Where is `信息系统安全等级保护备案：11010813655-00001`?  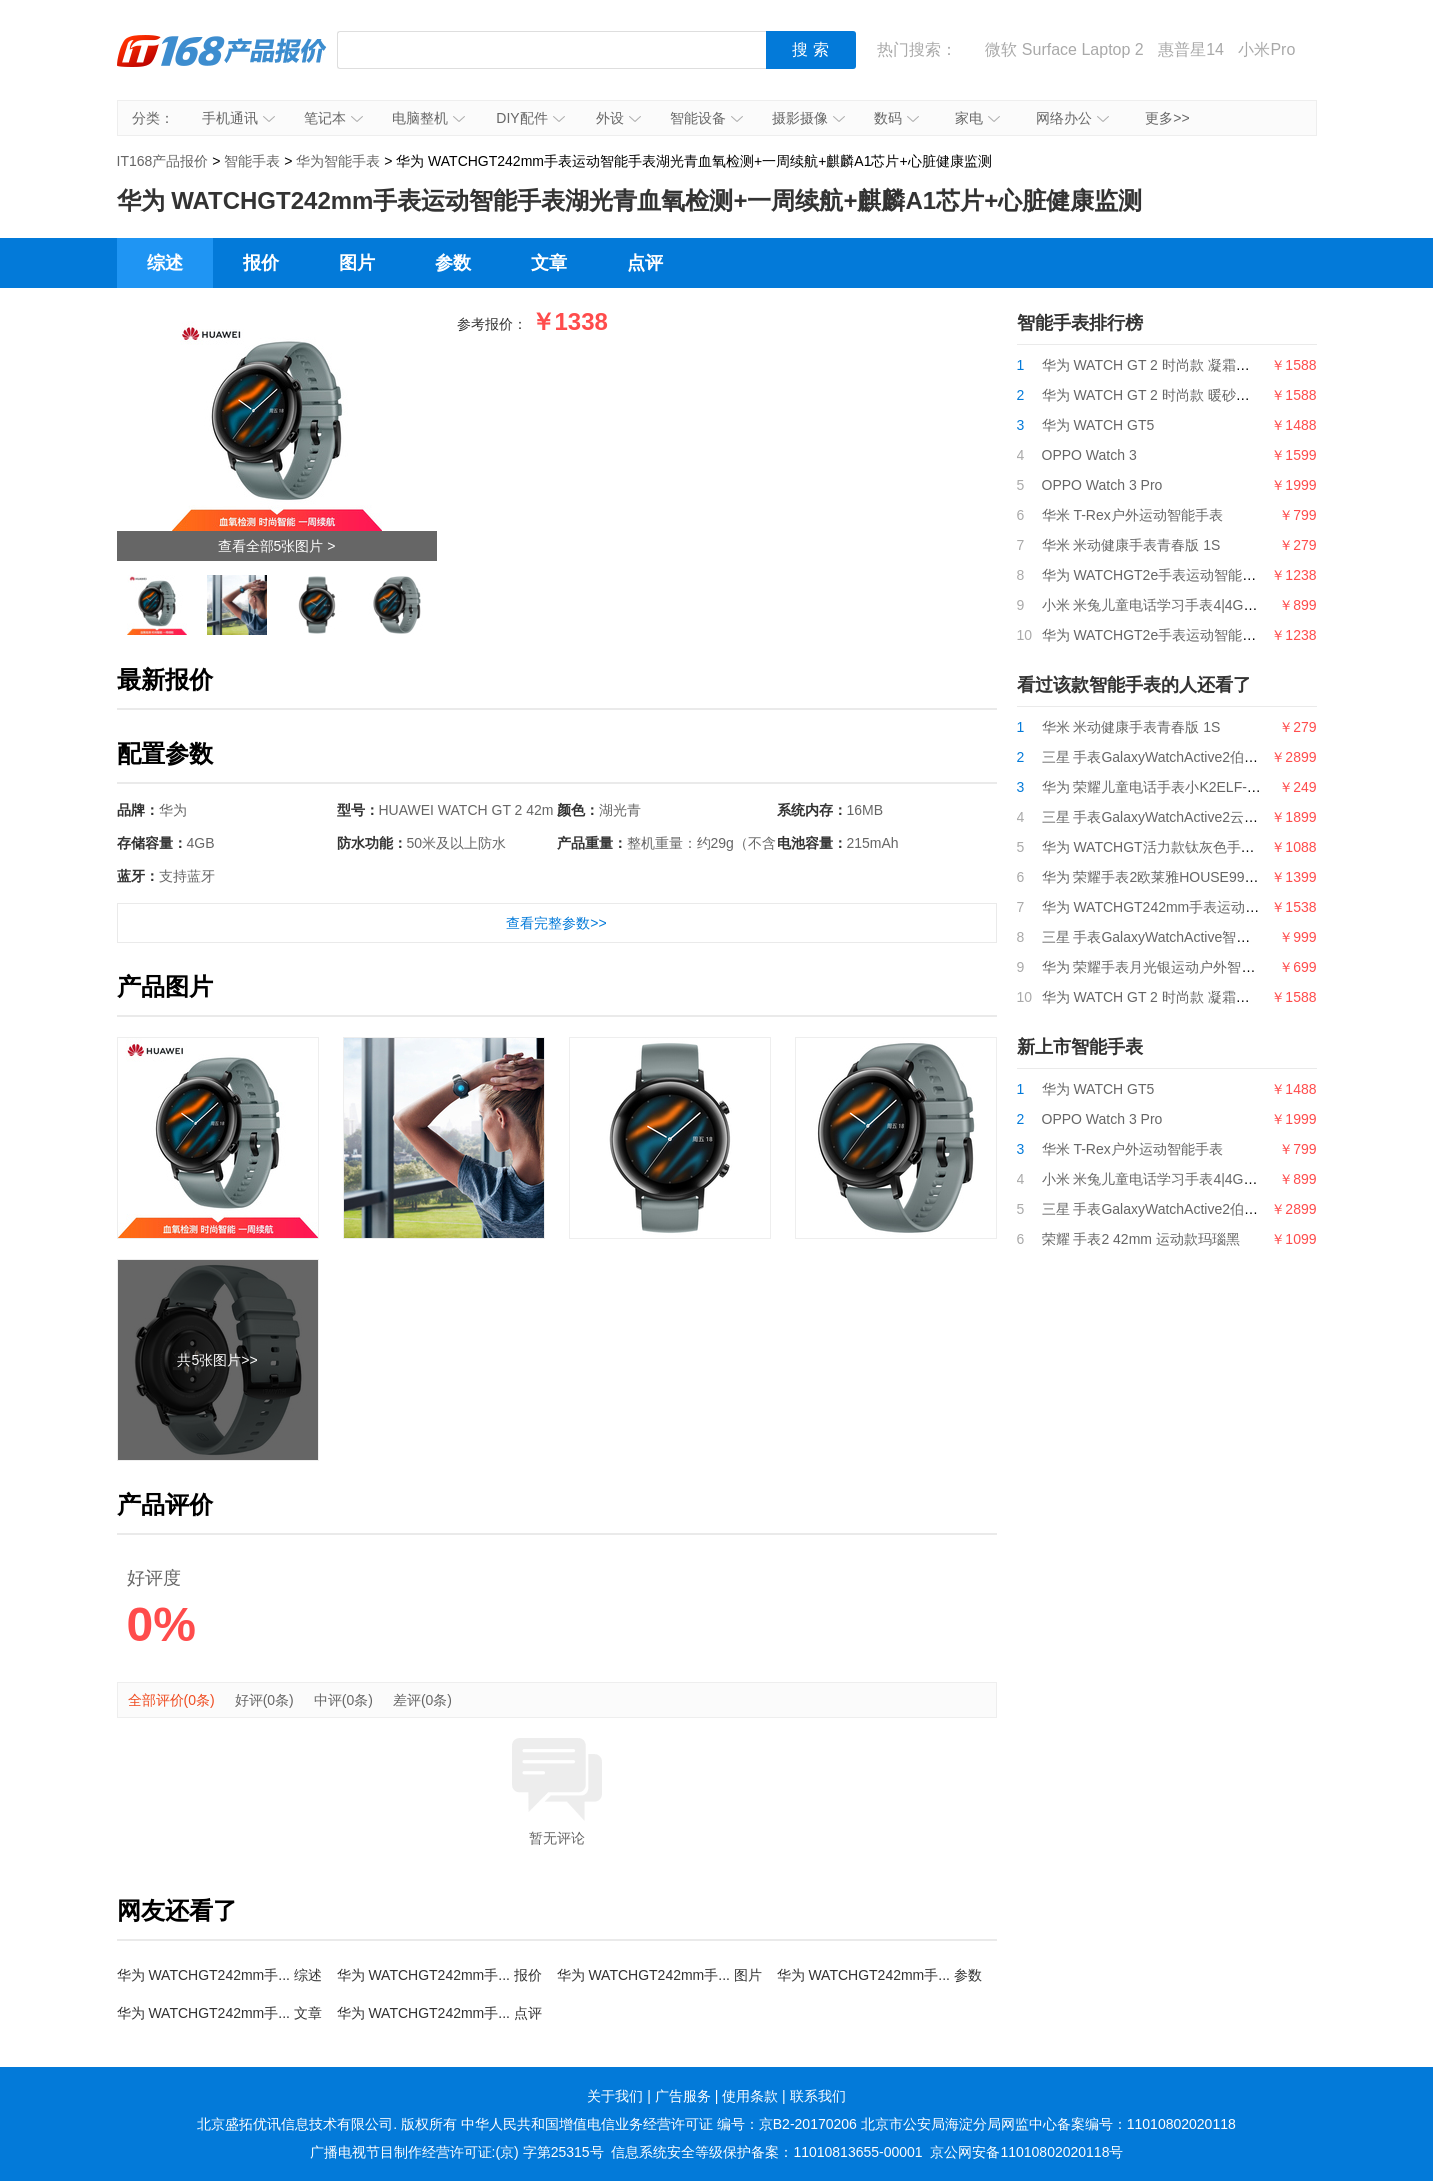 信息系统安全等级保护备案：11010813655-00001 is located at coordinates (766, 2152).